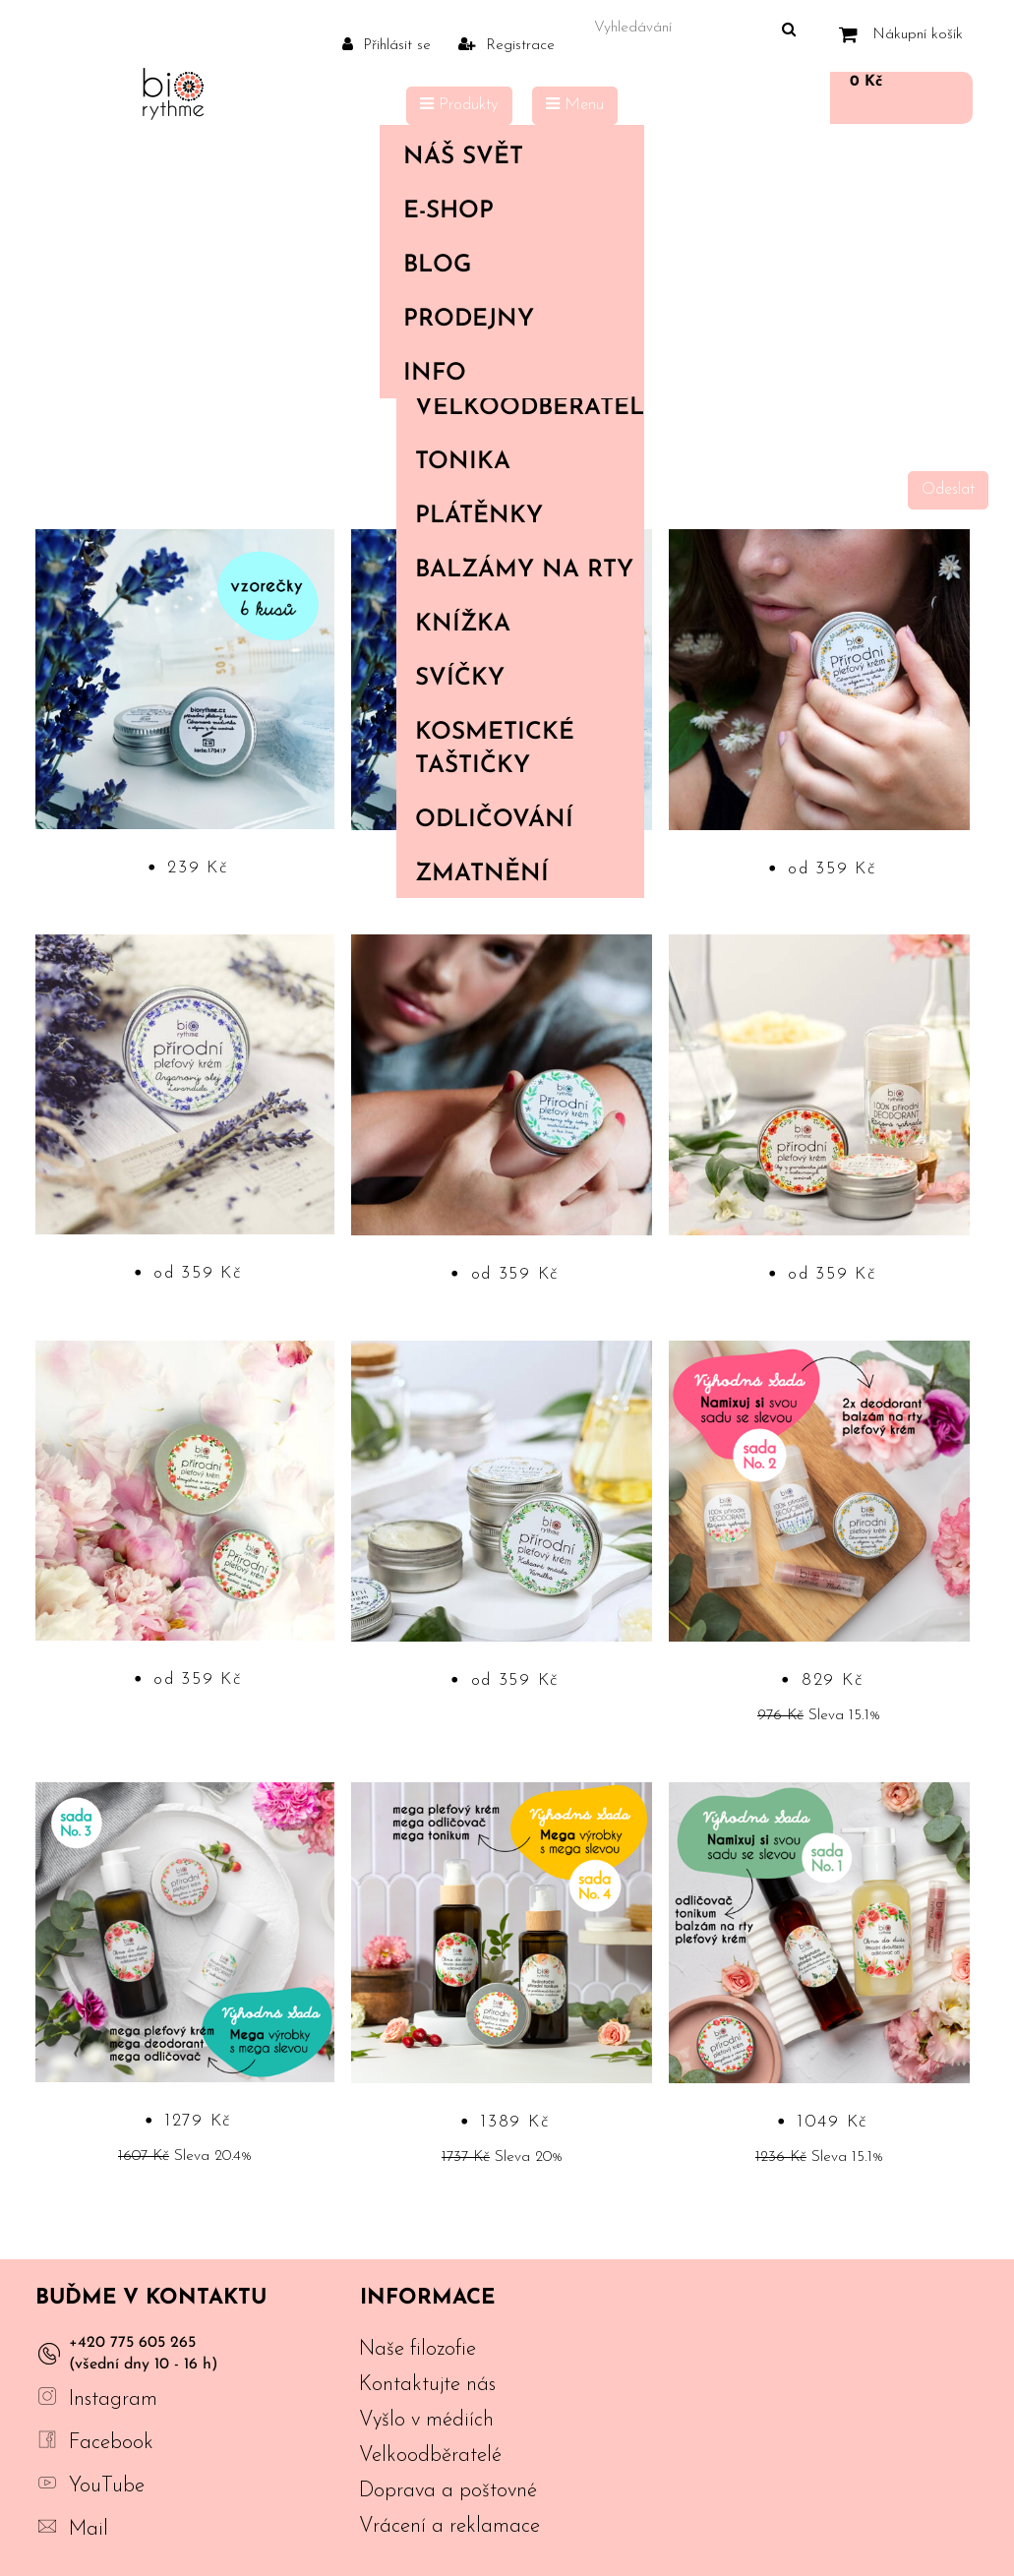 This screenshot has height=2576, width=1014. I want to click on Doprava a poštovné, so click(448, 2491).